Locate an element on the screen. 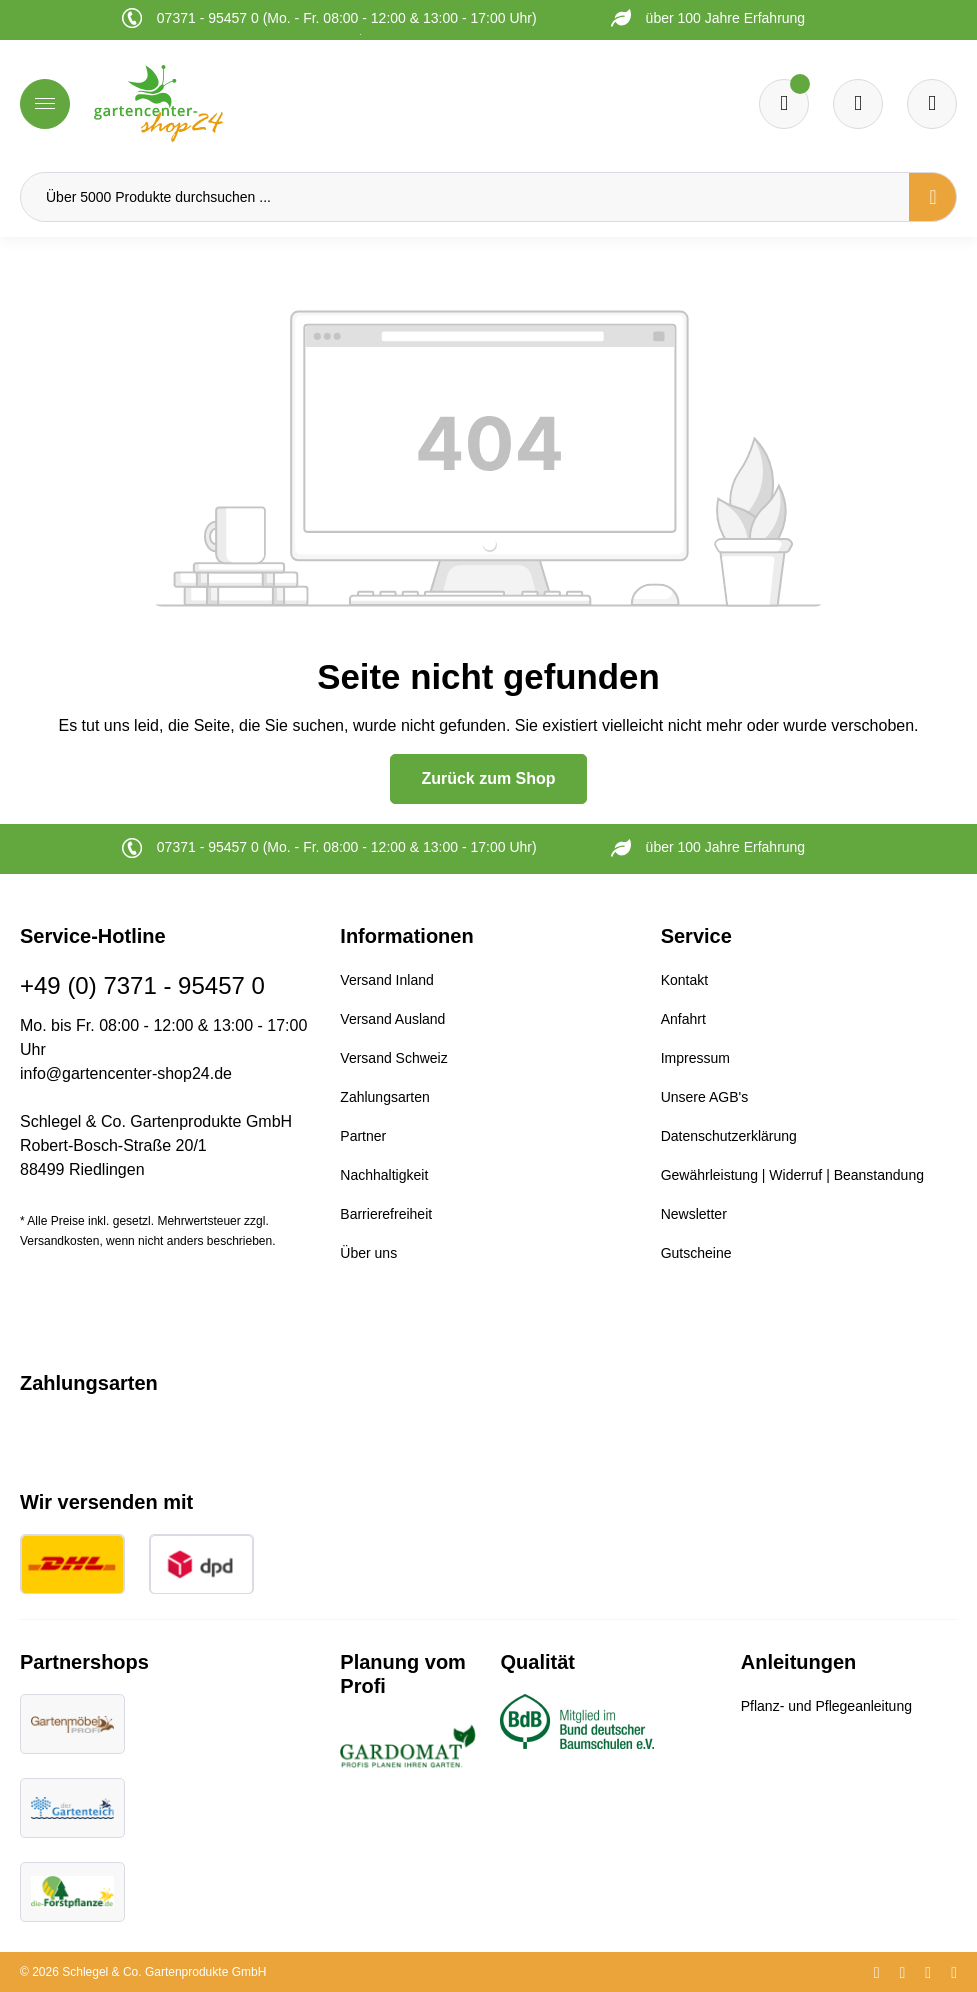 The width and height of the screenshot is (977, 1992). Gutscheine is located at coordinates (696, 1253).